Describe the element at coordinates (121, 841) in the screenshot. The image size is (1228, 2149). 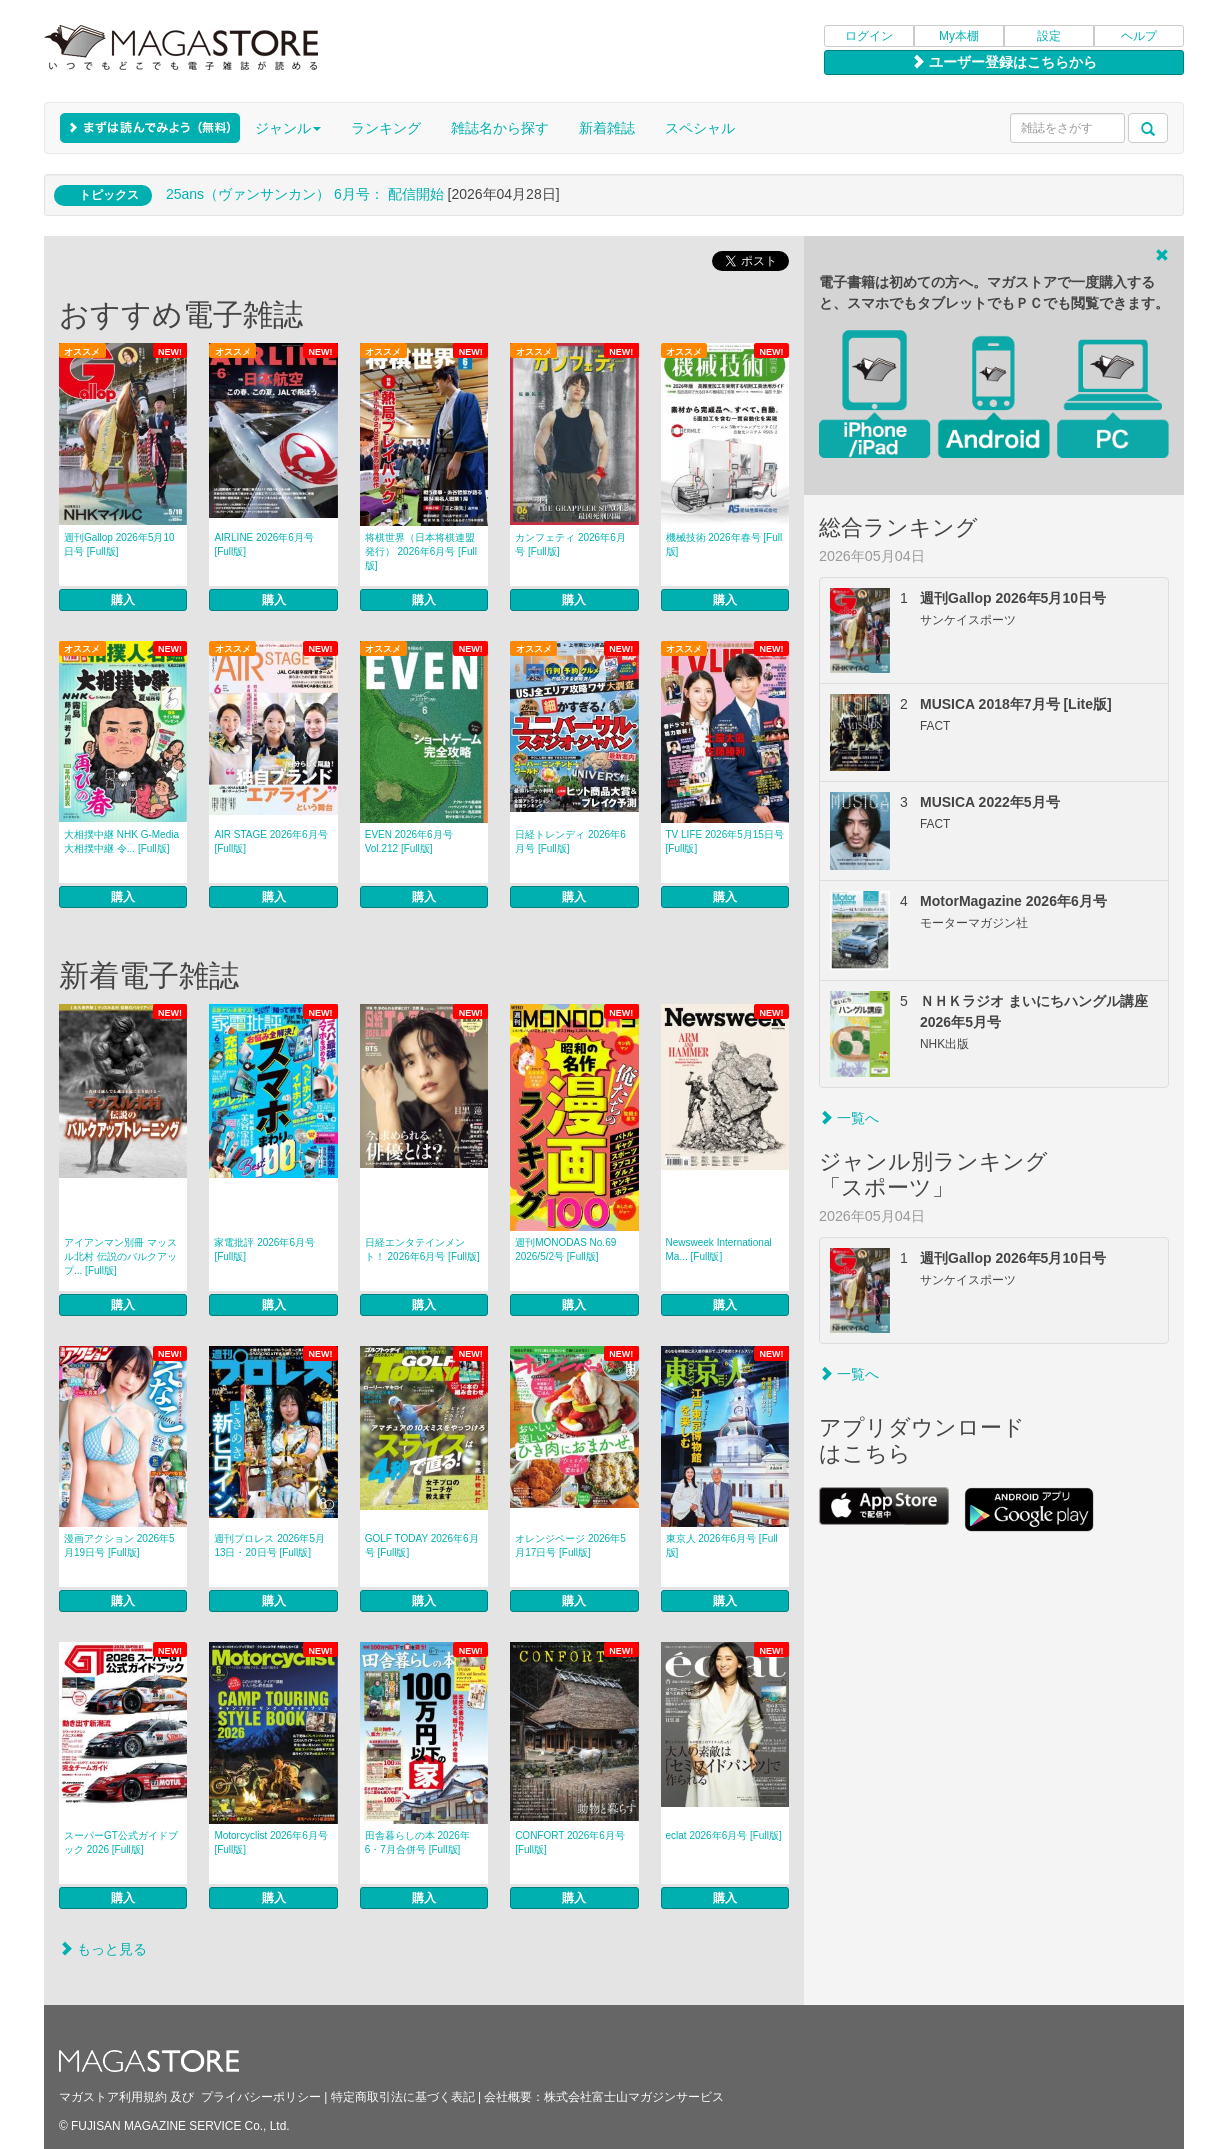
I see `大相撲中継 NHK G-Media 大相撲中継 令... [Full版]` at that location.